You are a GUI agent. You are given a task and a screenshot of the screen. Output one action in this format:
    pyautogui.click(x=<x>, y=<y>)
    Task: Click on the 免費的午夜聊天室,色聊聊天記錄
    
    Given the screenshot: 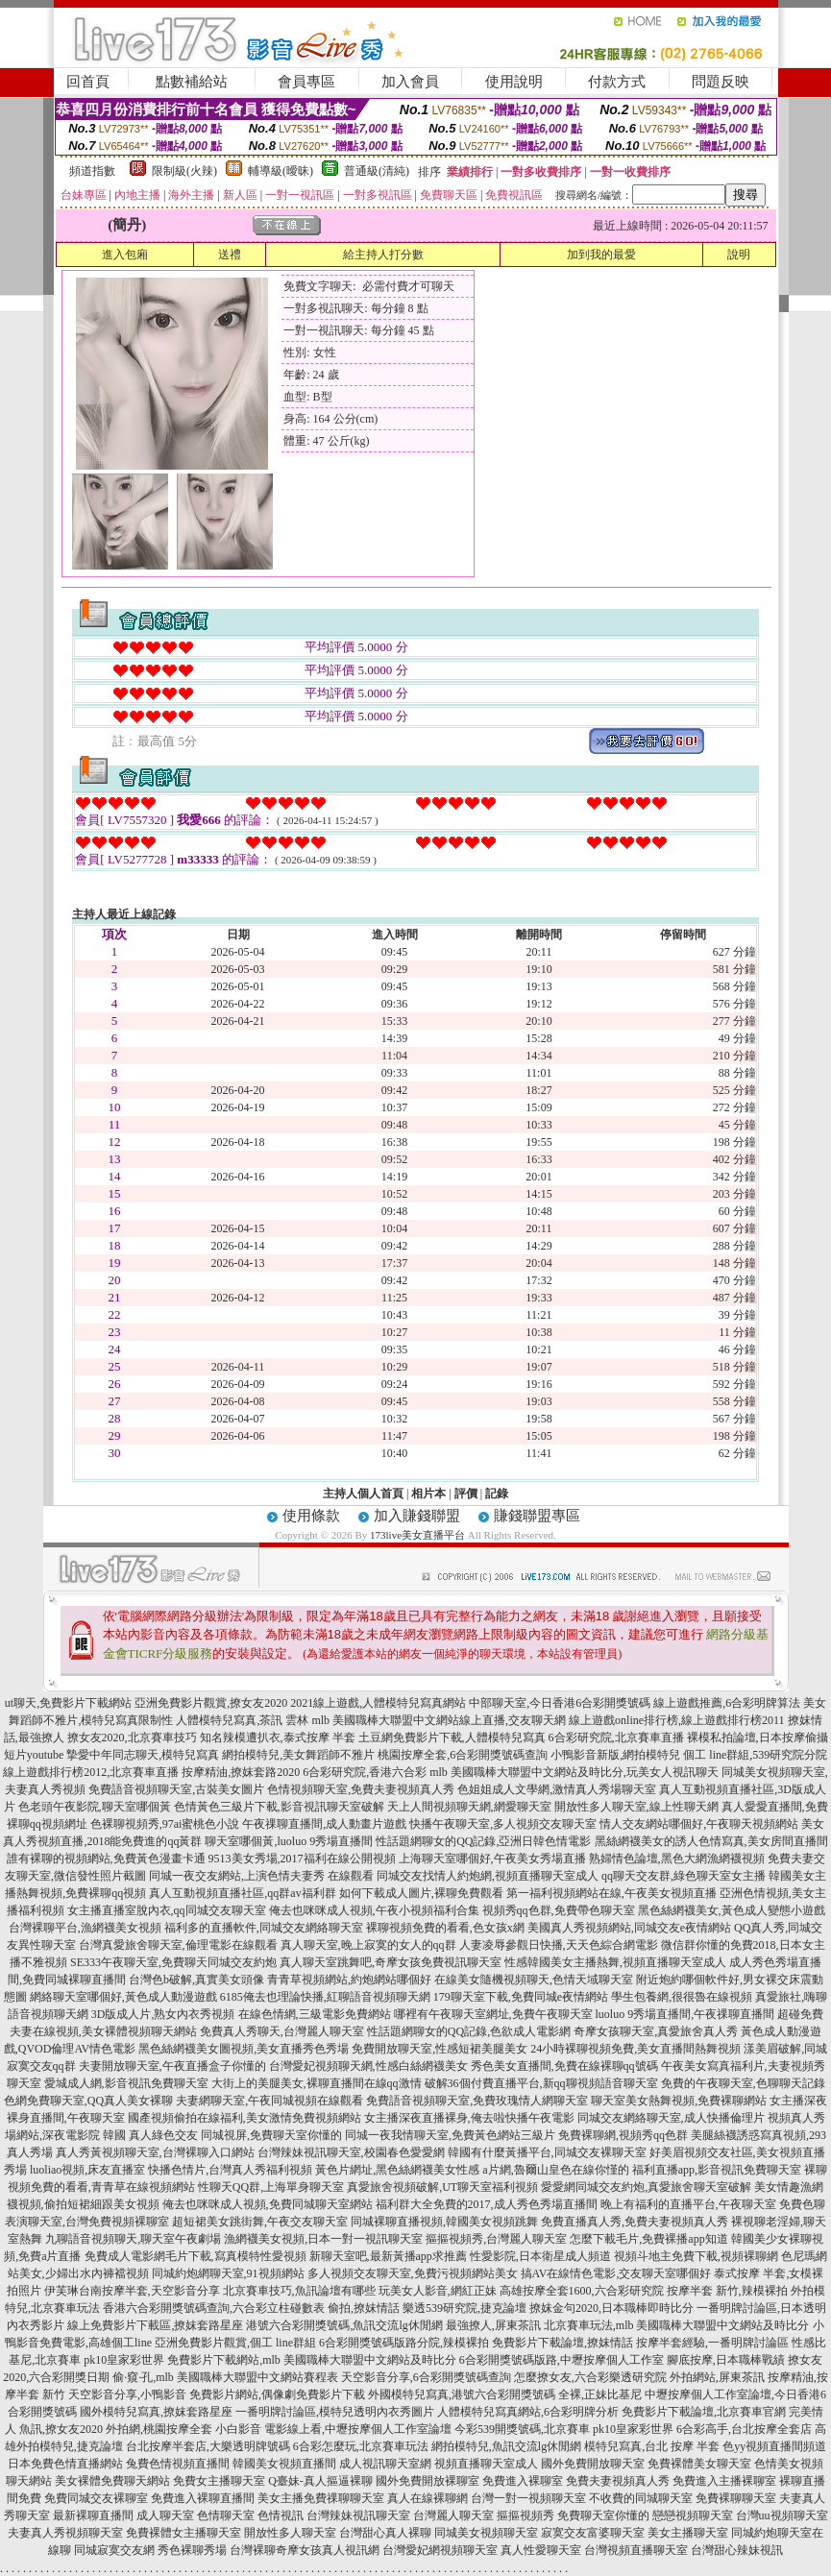 What is the action you would take?
    pyautogui.click(x=743, y=2083)
    